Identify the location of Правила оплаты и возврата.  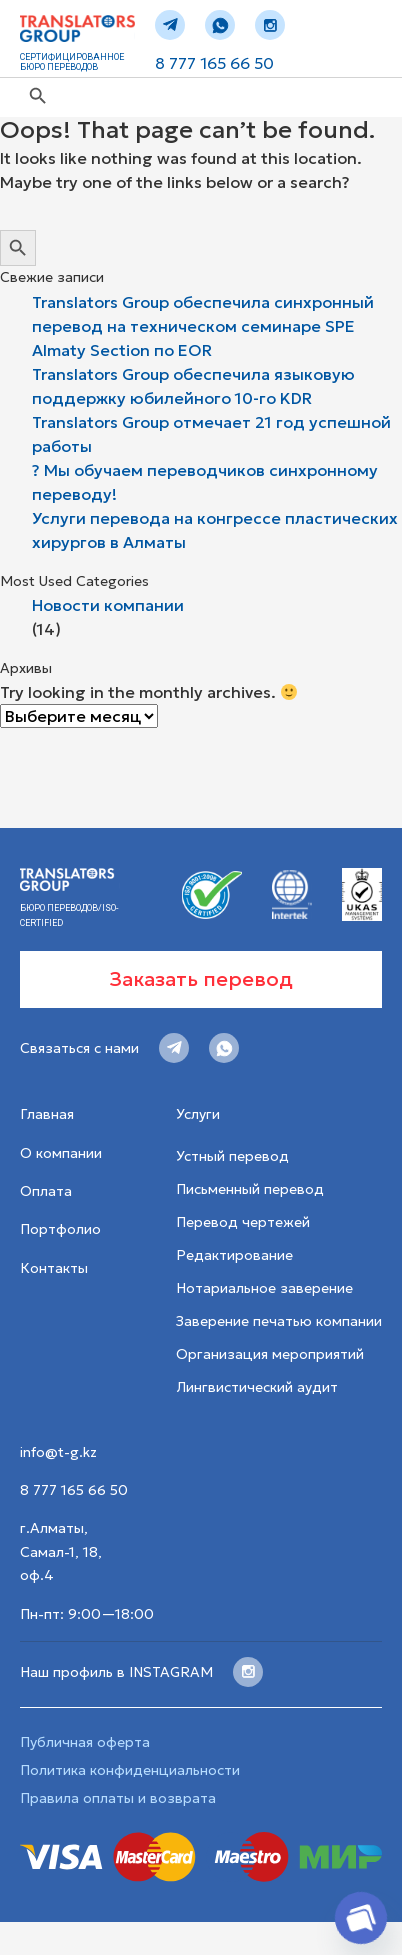
(118, 1798).